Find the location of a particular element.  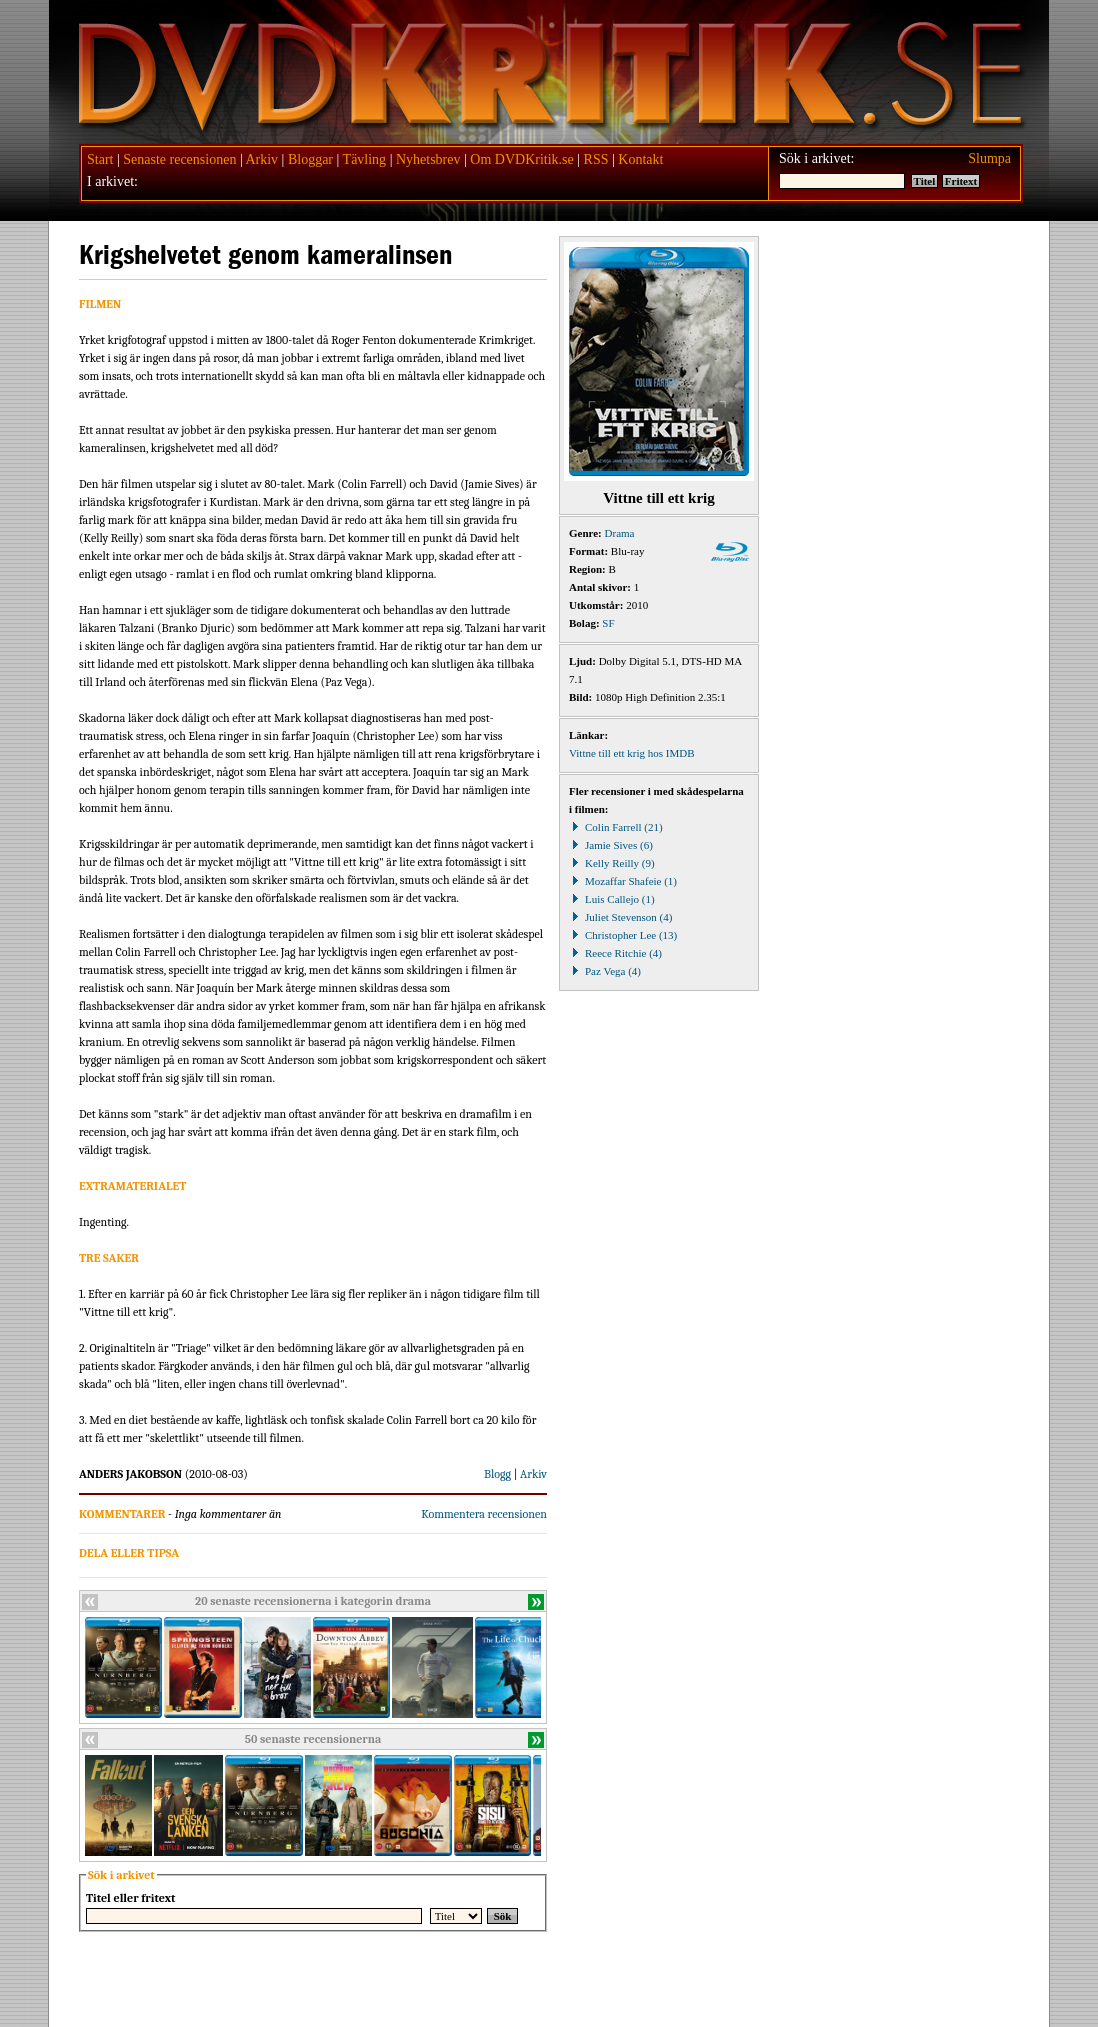

Start is located at coordinates (100, 159).